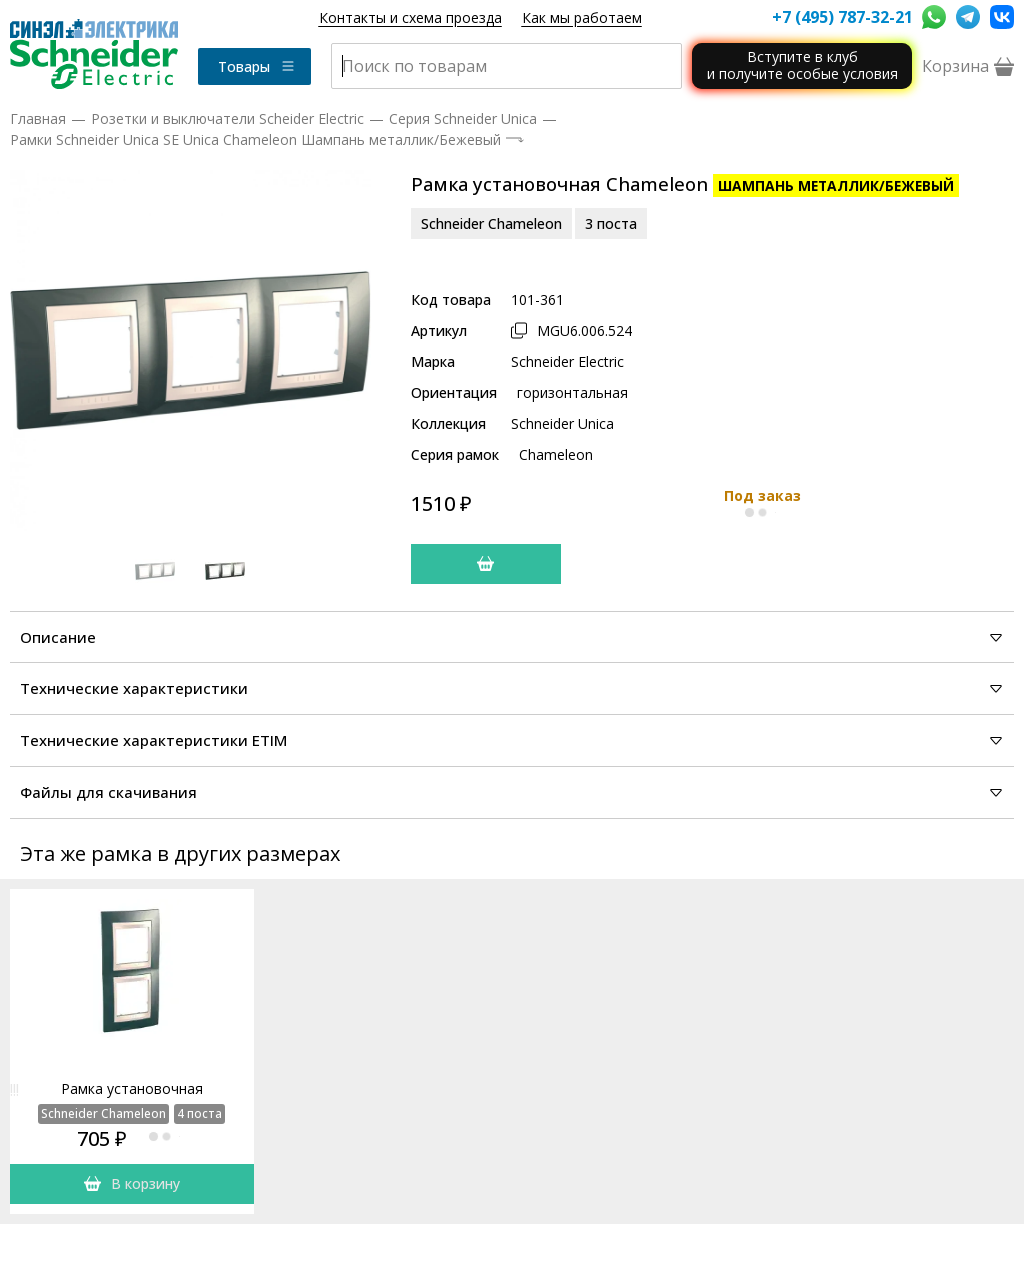 This screenshot has height=1284, width=1024. What do you see at coordinates (582, 17) in the screenshot?
I see `Как мы работаем` at bounding box center [582, 17].